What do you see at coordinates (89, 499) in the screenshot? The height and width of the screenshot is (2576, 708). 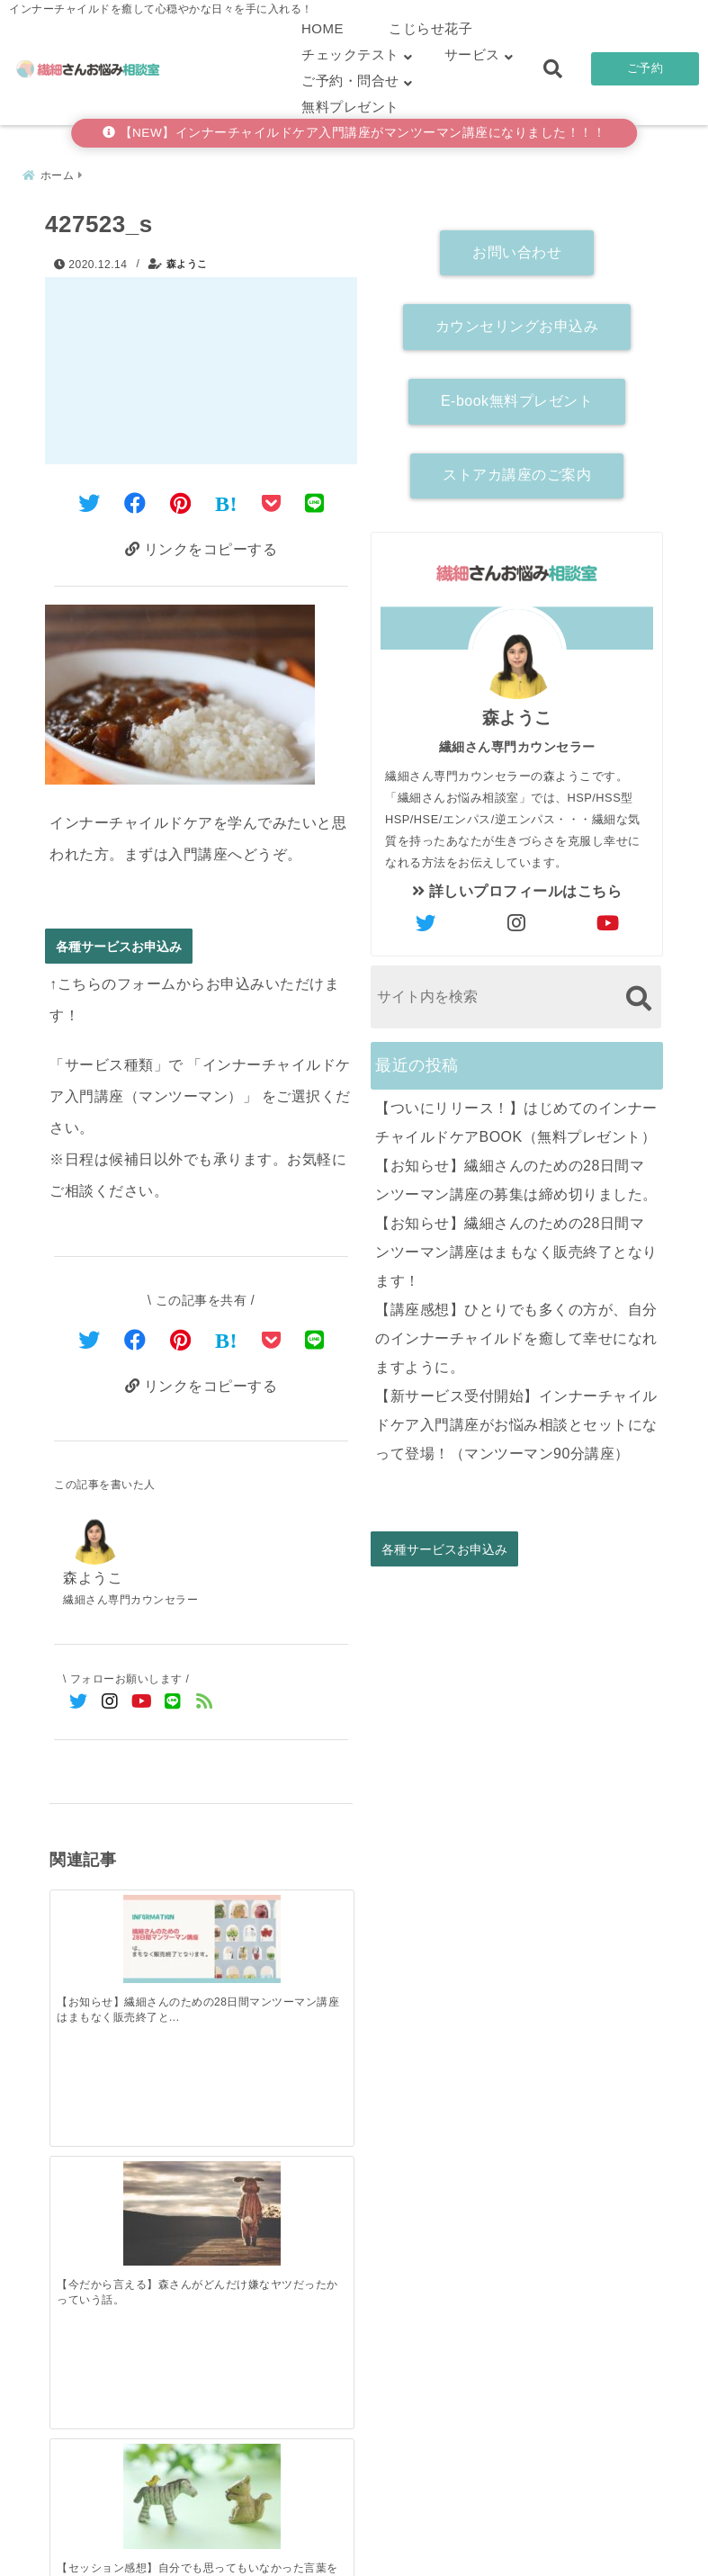 I see `[Twitterでシェア]` at bounding box center [89, 499].